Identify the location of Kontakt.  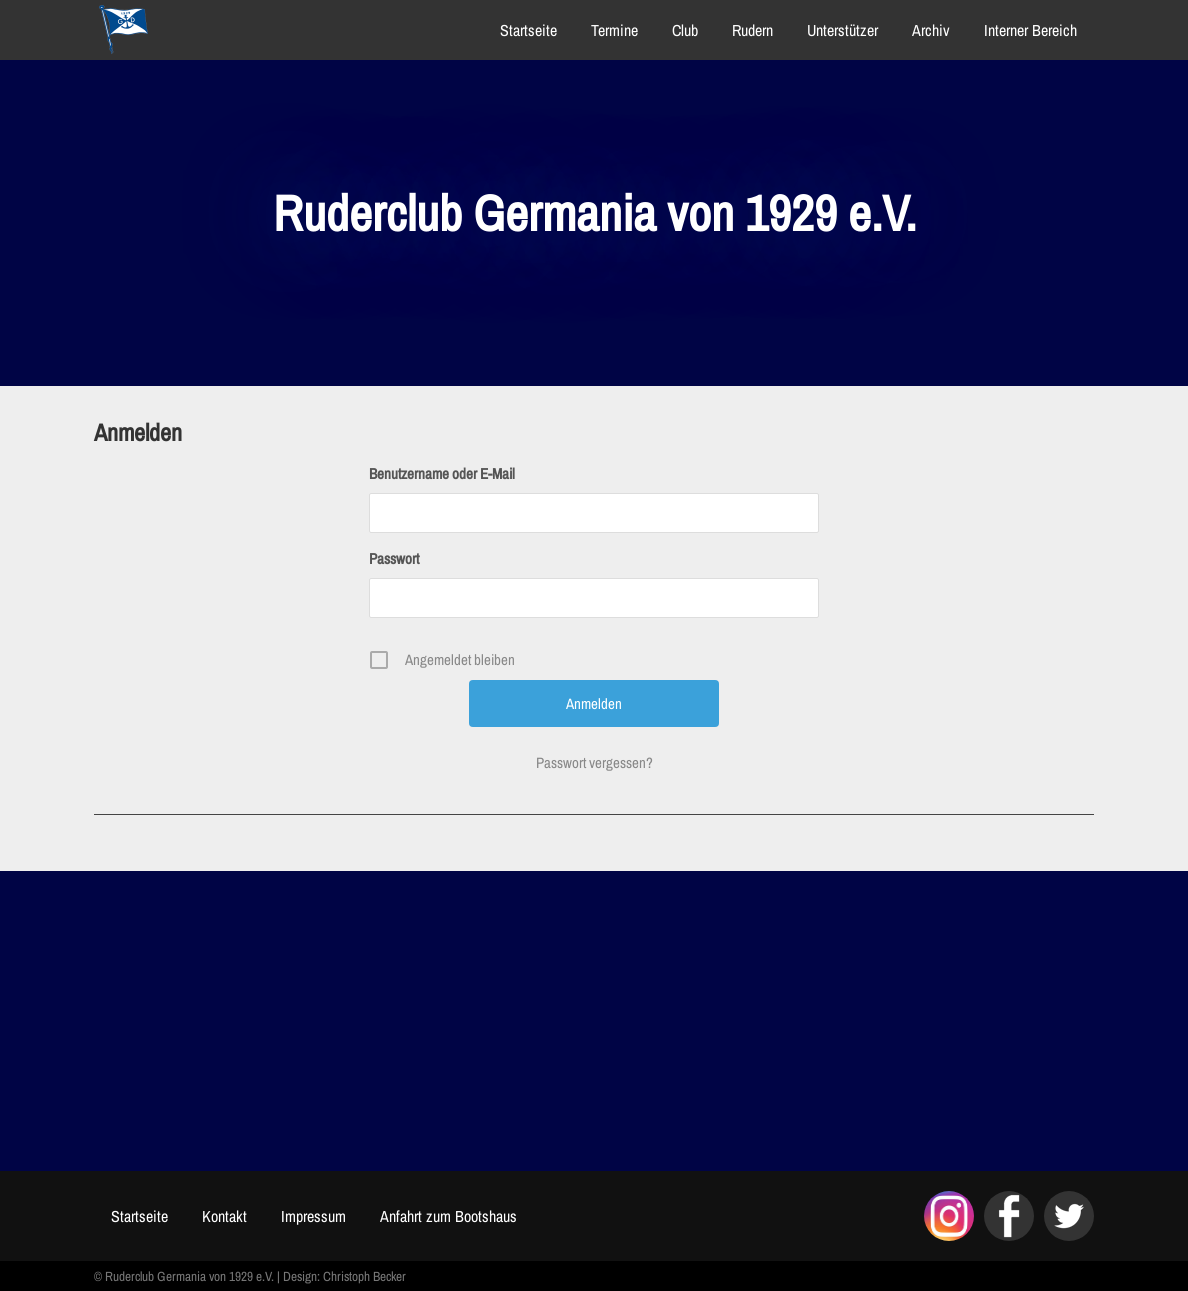
(224, 1216).